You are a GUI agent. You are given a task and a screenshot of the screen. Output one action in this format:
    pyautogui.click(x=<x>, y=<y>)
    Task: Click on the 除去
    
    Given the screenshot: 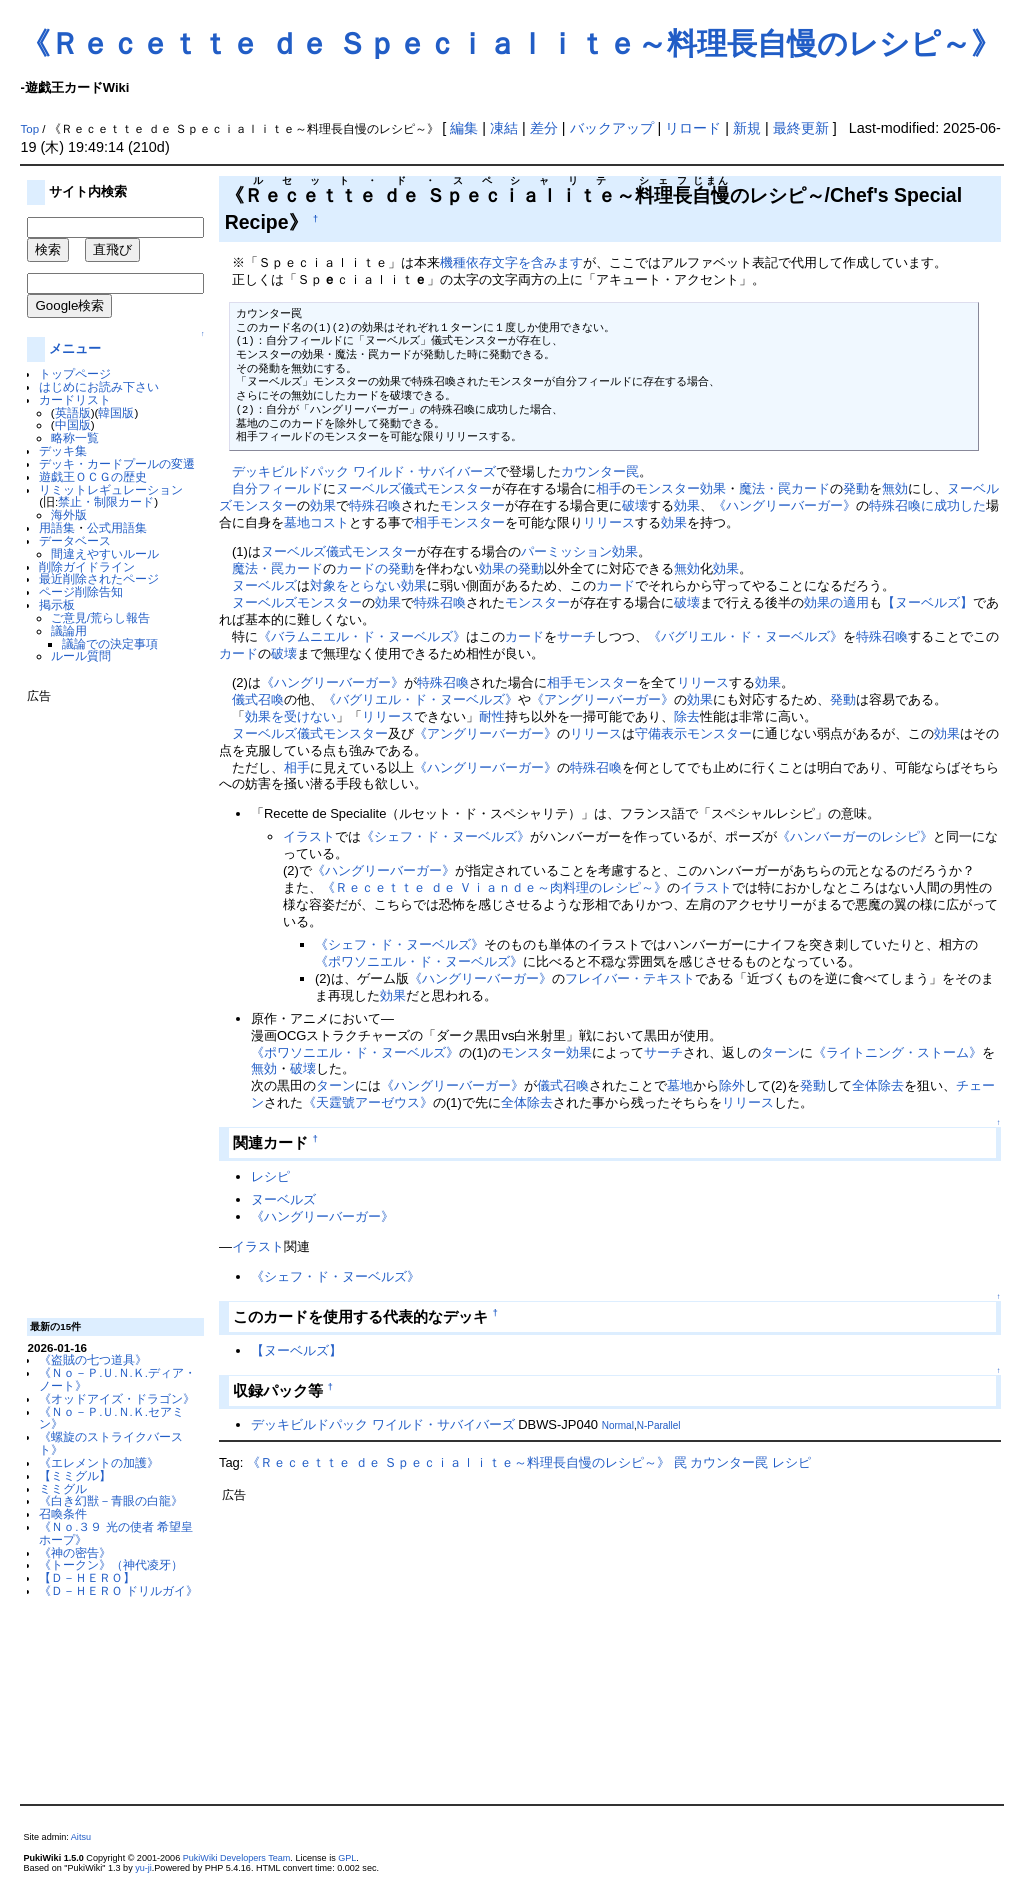 What is the action you would take?
    pyautogui.click(x=687, y=716)
    